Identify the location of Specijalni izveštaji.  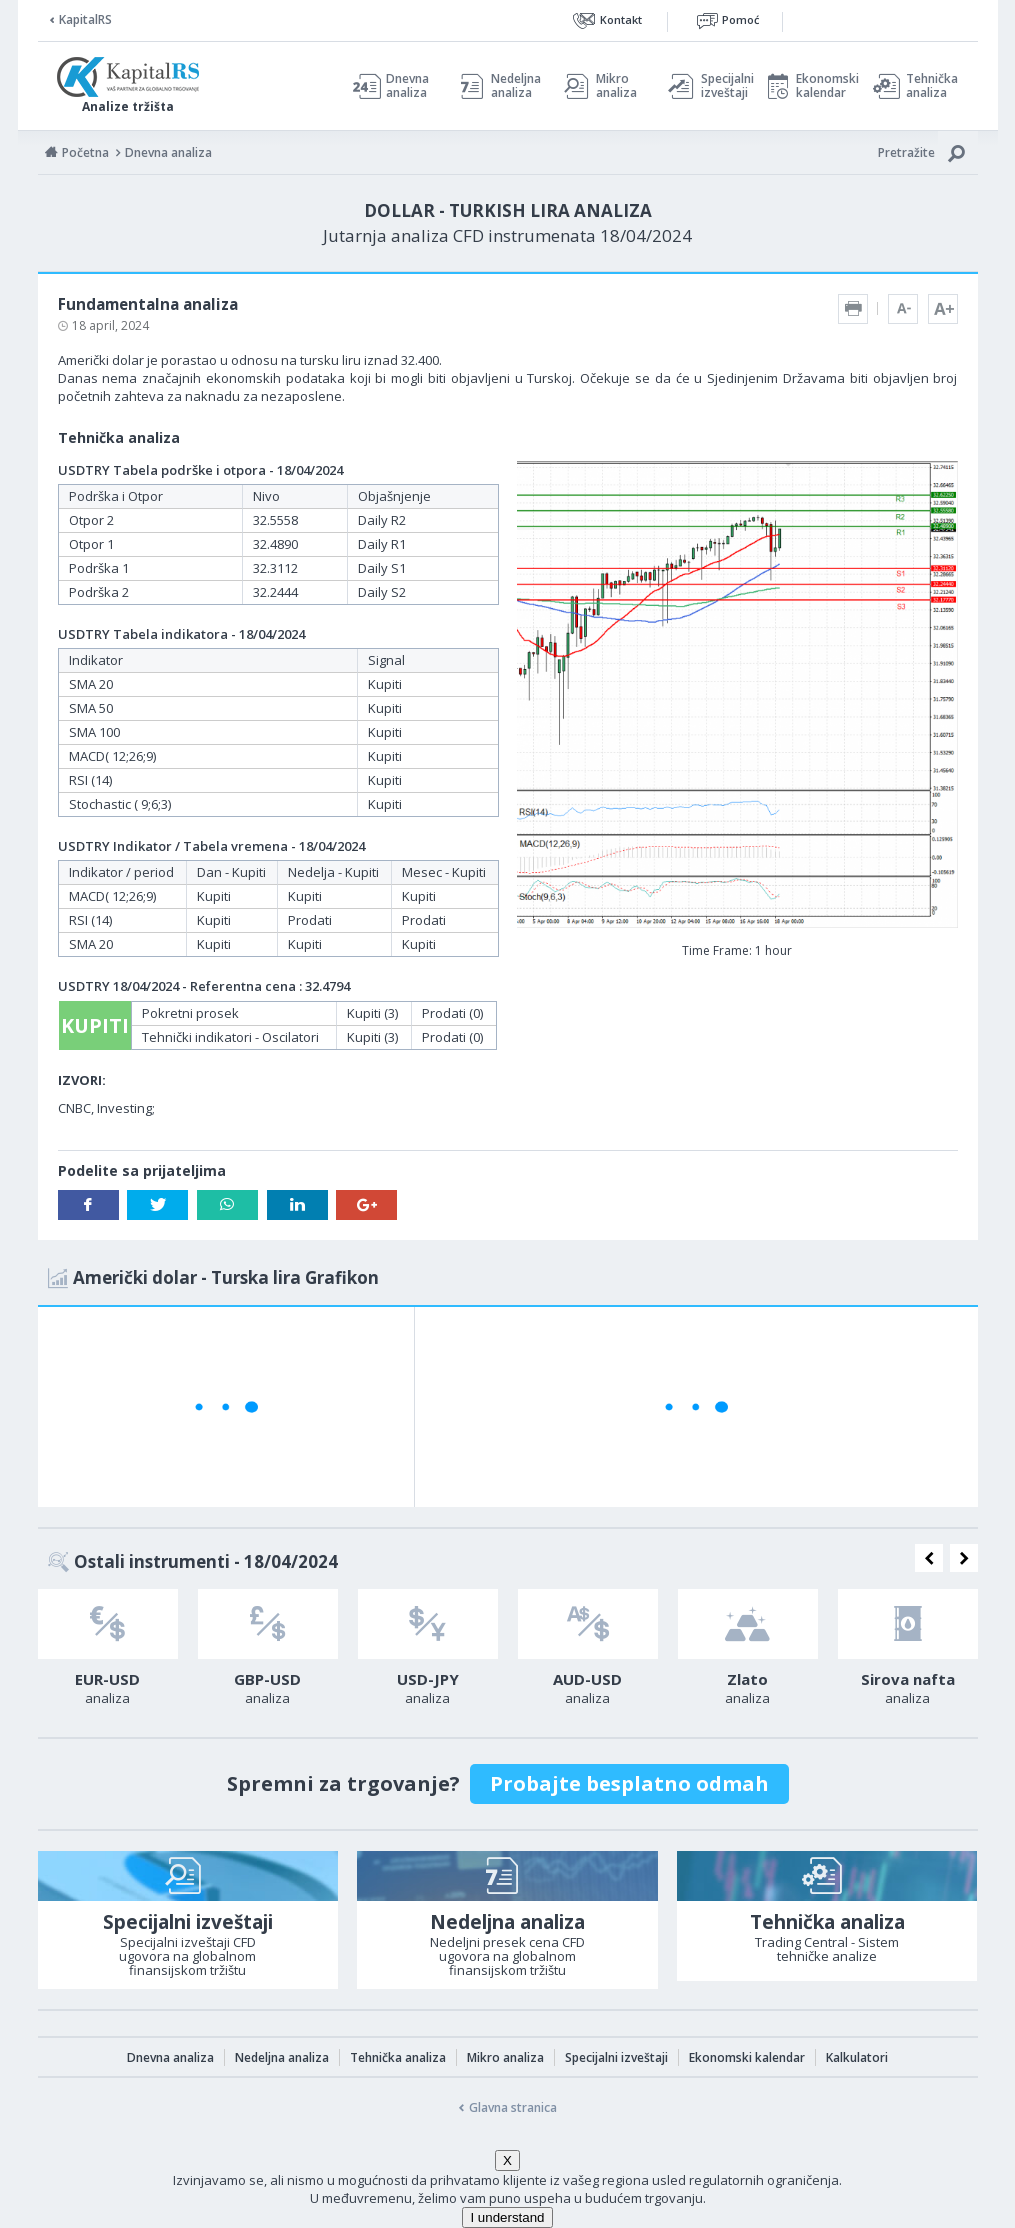
(722, 86).